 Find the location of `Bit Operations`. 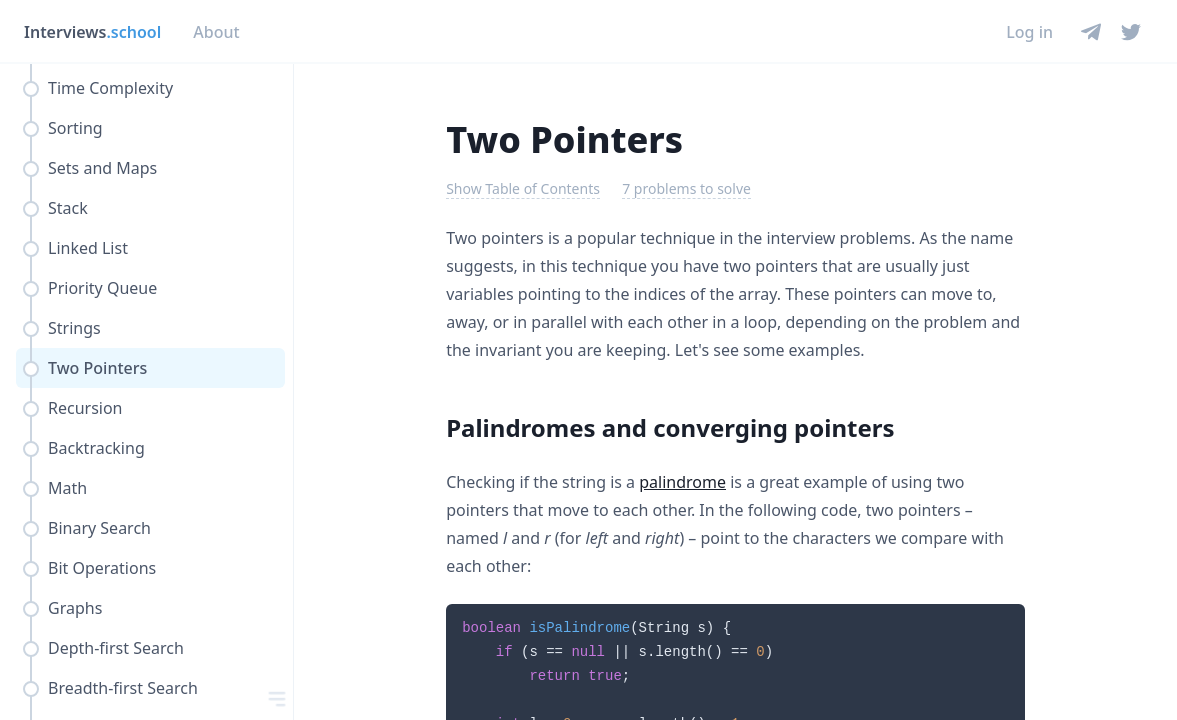

Bit Operations is located at coordinates (102, 568).